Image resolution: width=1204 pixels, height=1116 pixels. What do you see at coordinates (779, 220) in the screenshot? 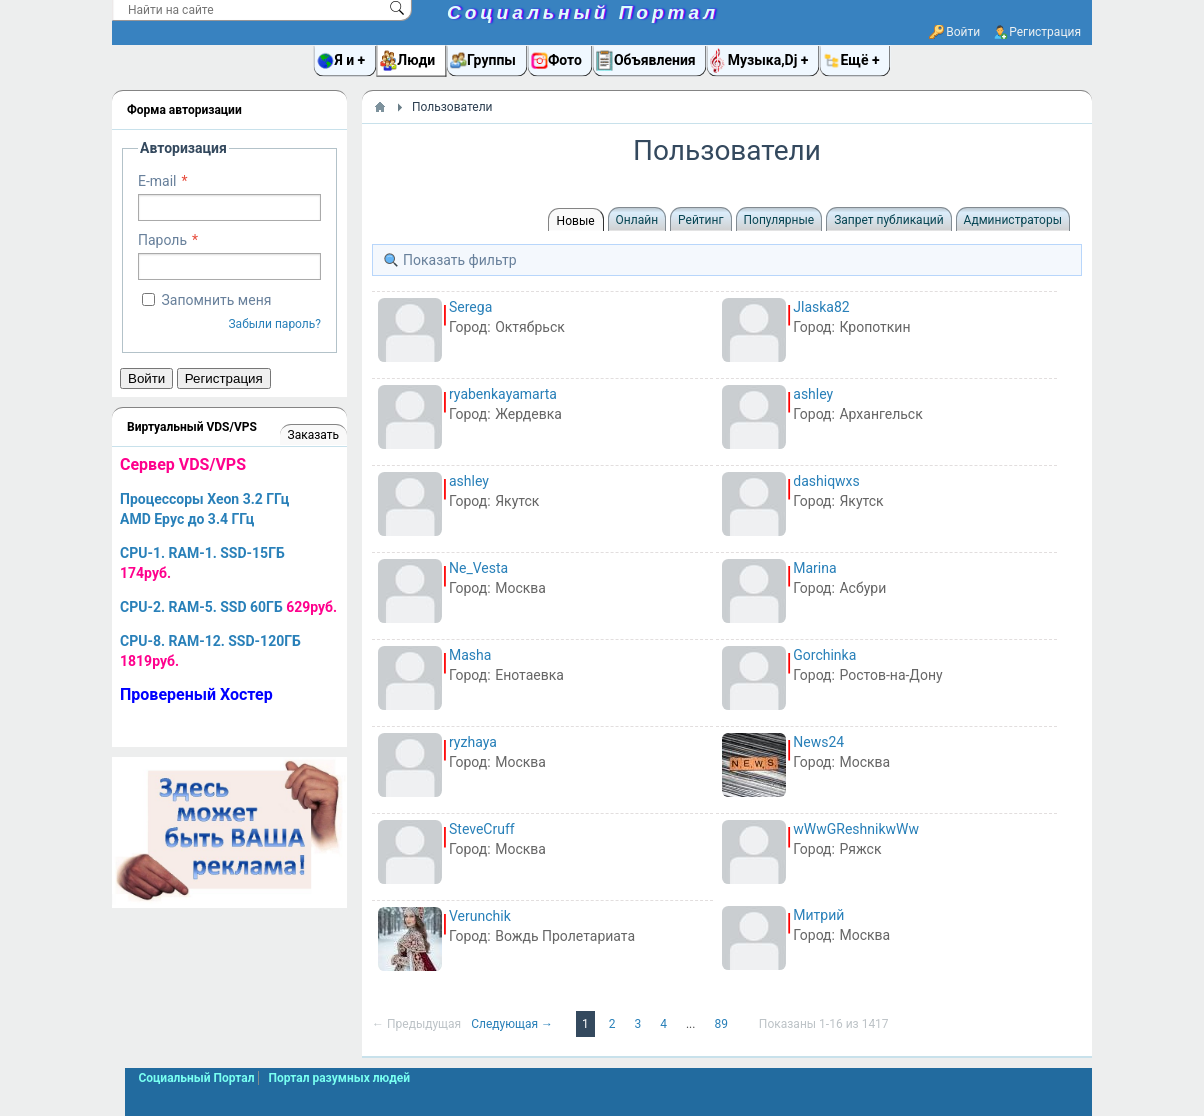
I see `Популярные` at bounding box center [779, 220].